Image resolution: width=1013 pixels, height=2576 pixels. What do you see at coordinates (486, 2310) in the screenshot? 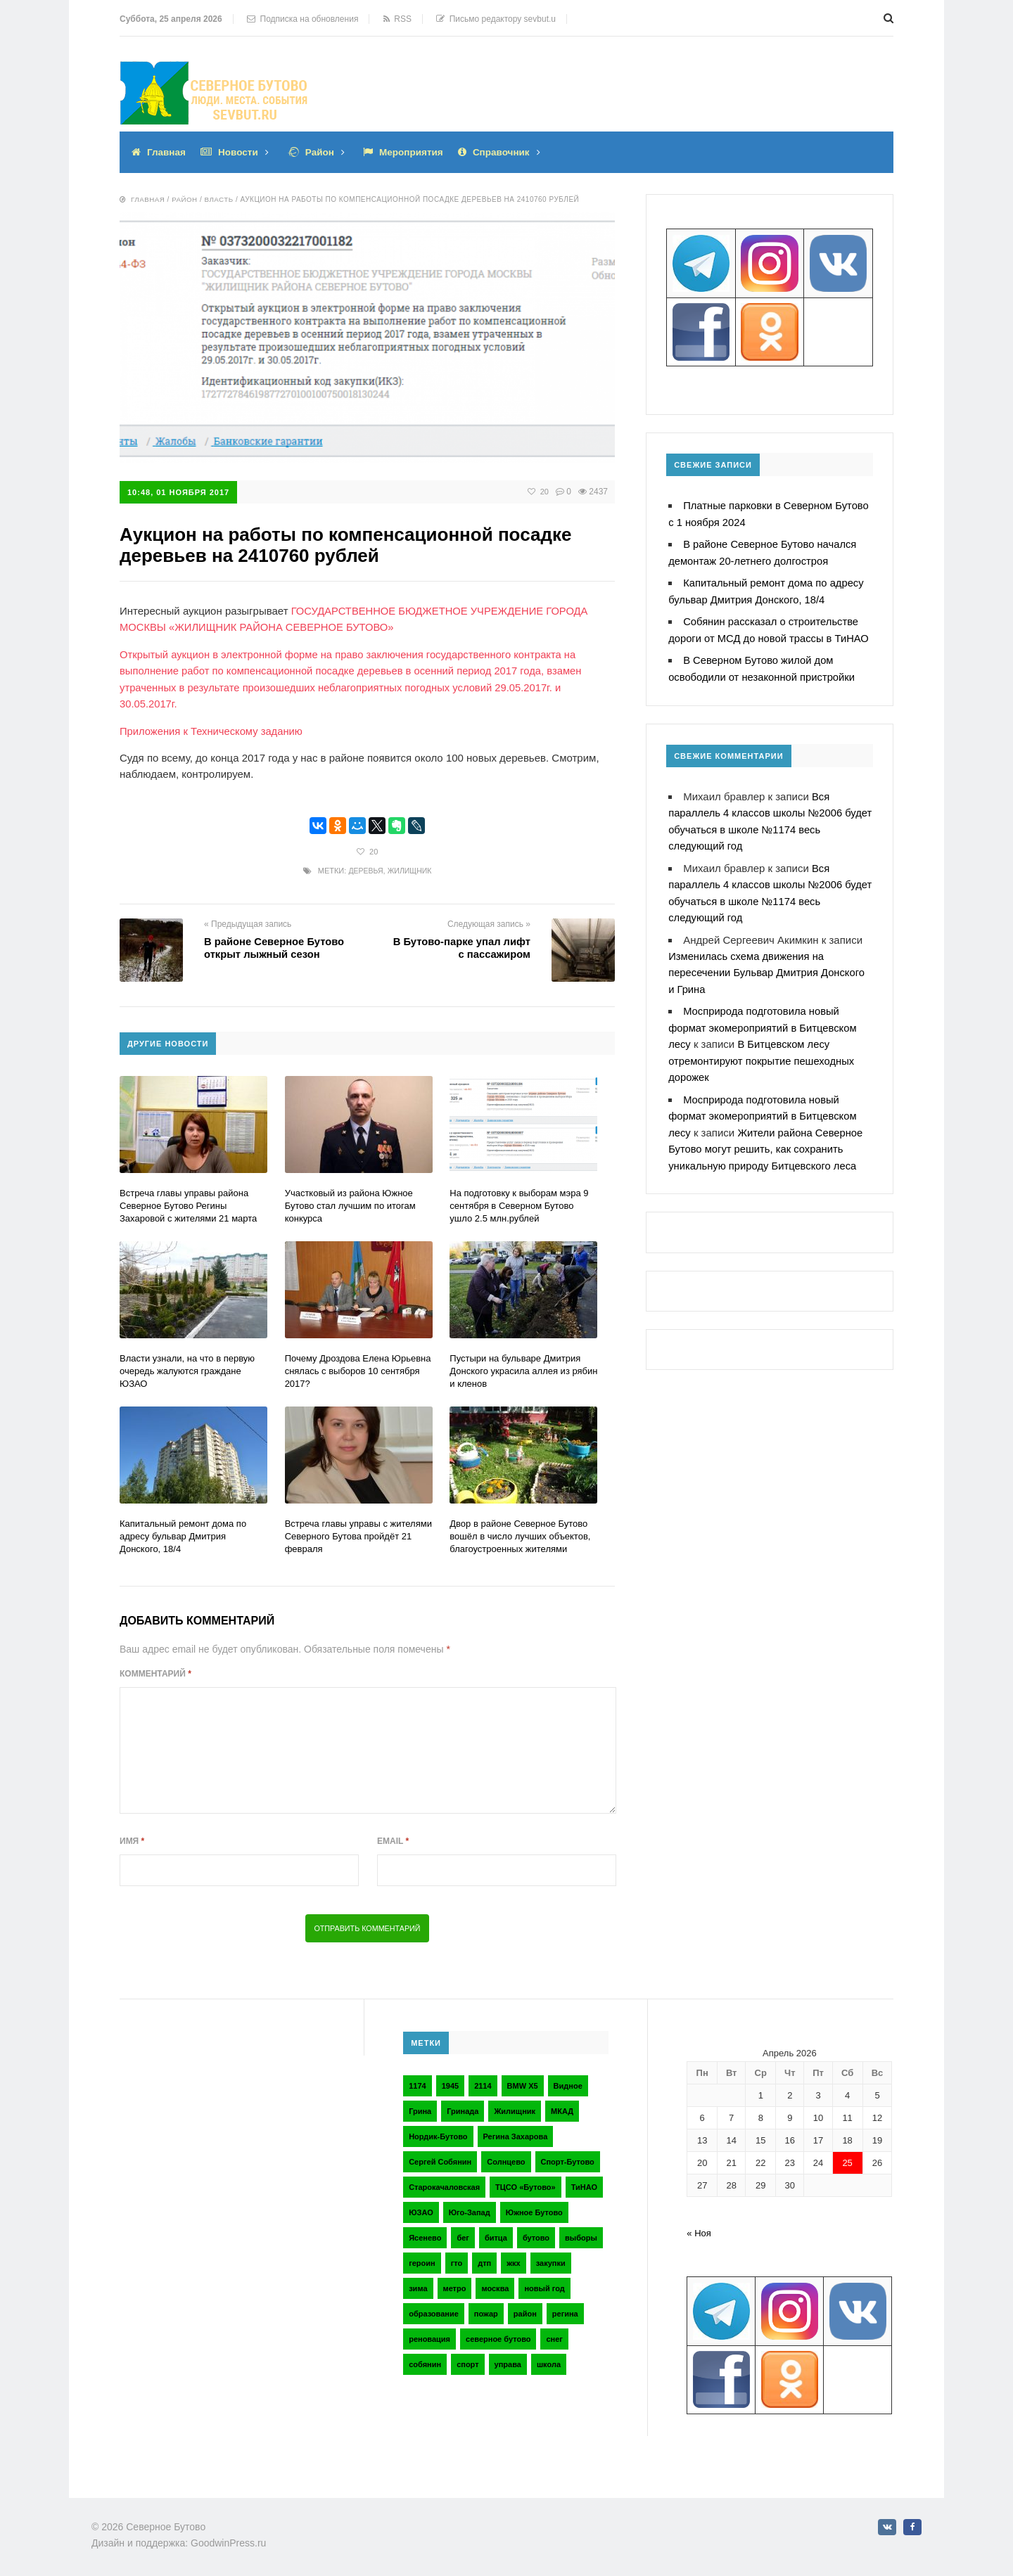
I see `пожар [пожар (2 элемента)]` at bounding box center [486, 2310].